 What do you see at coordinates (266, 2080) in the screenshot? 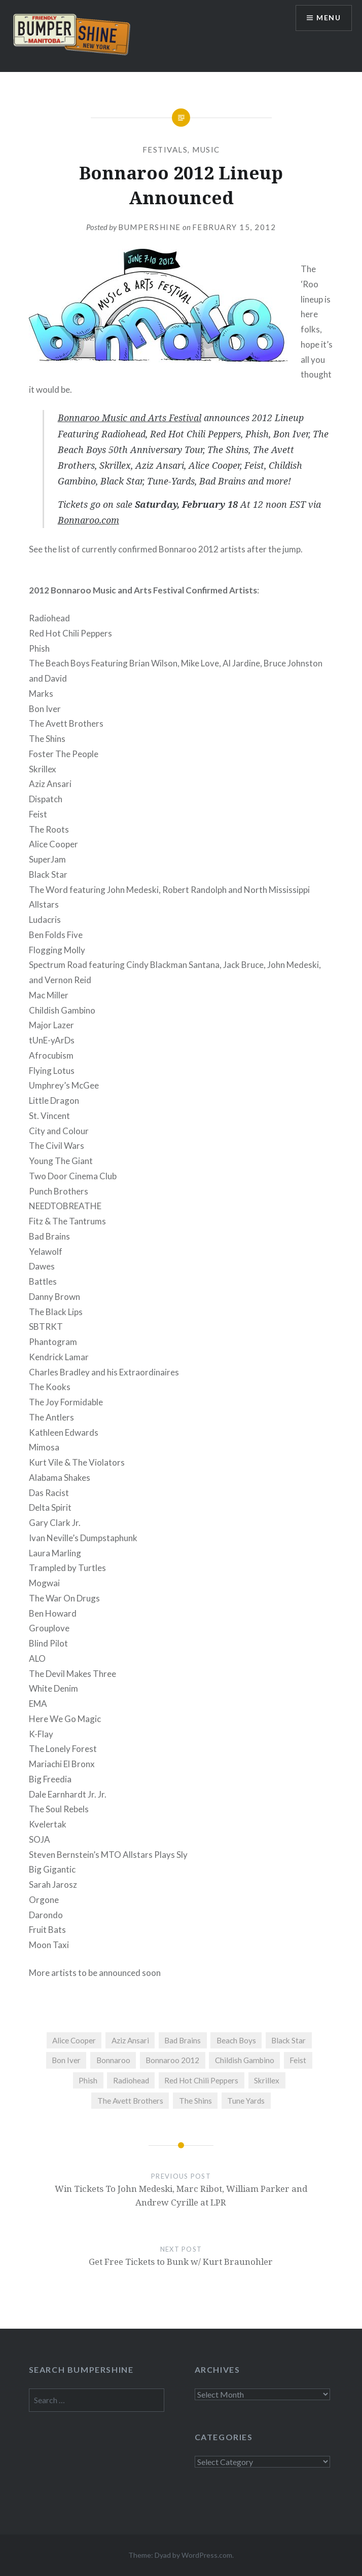
I see `Skrillex` at bounding box center [266, 2080].